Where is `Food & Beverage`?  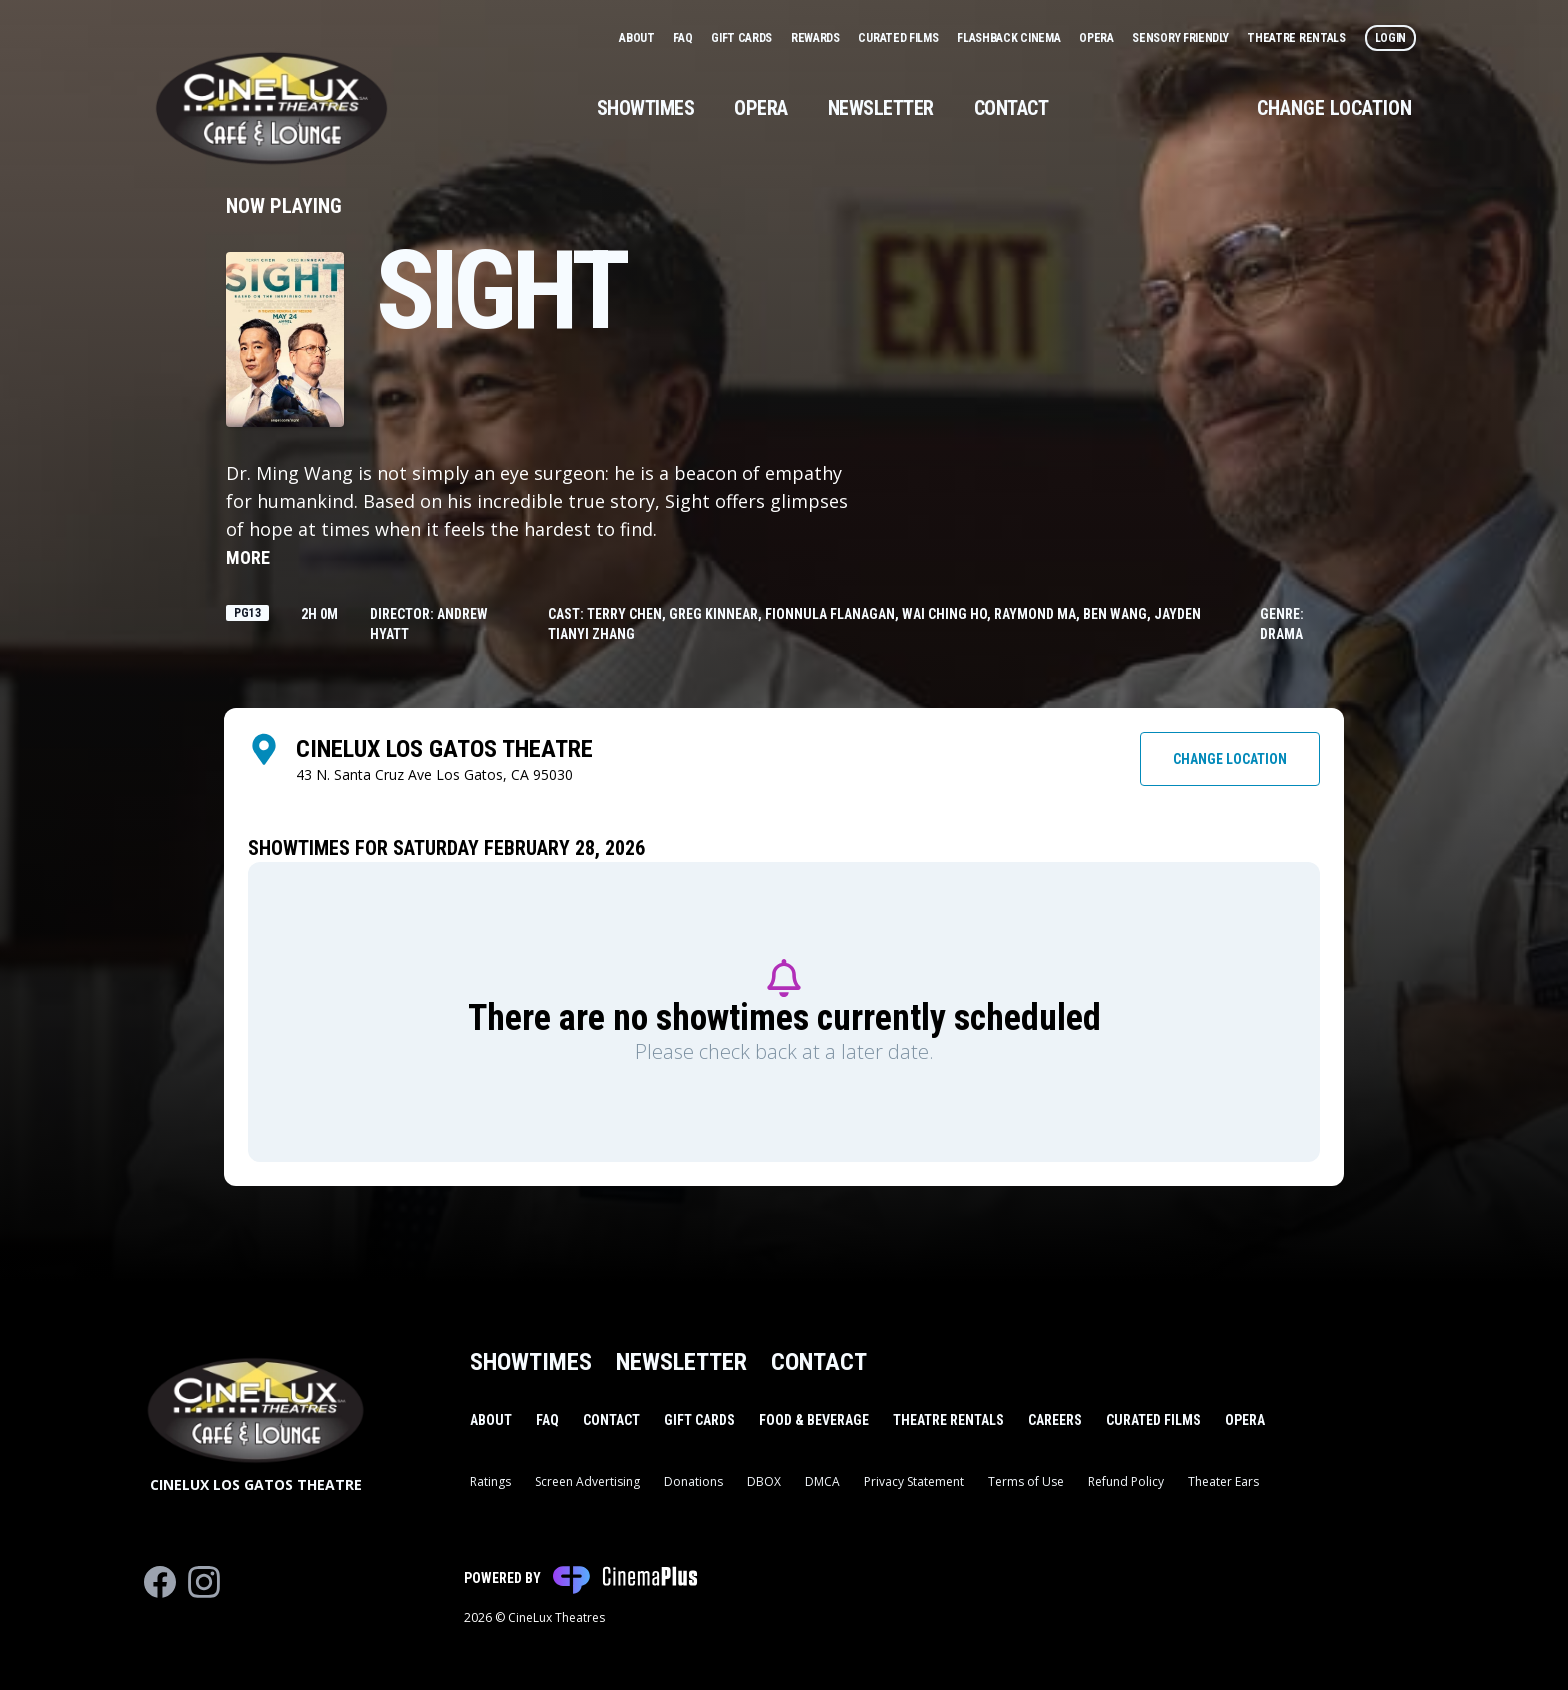 Food & Beverage is located at coordinates (814, 1420).